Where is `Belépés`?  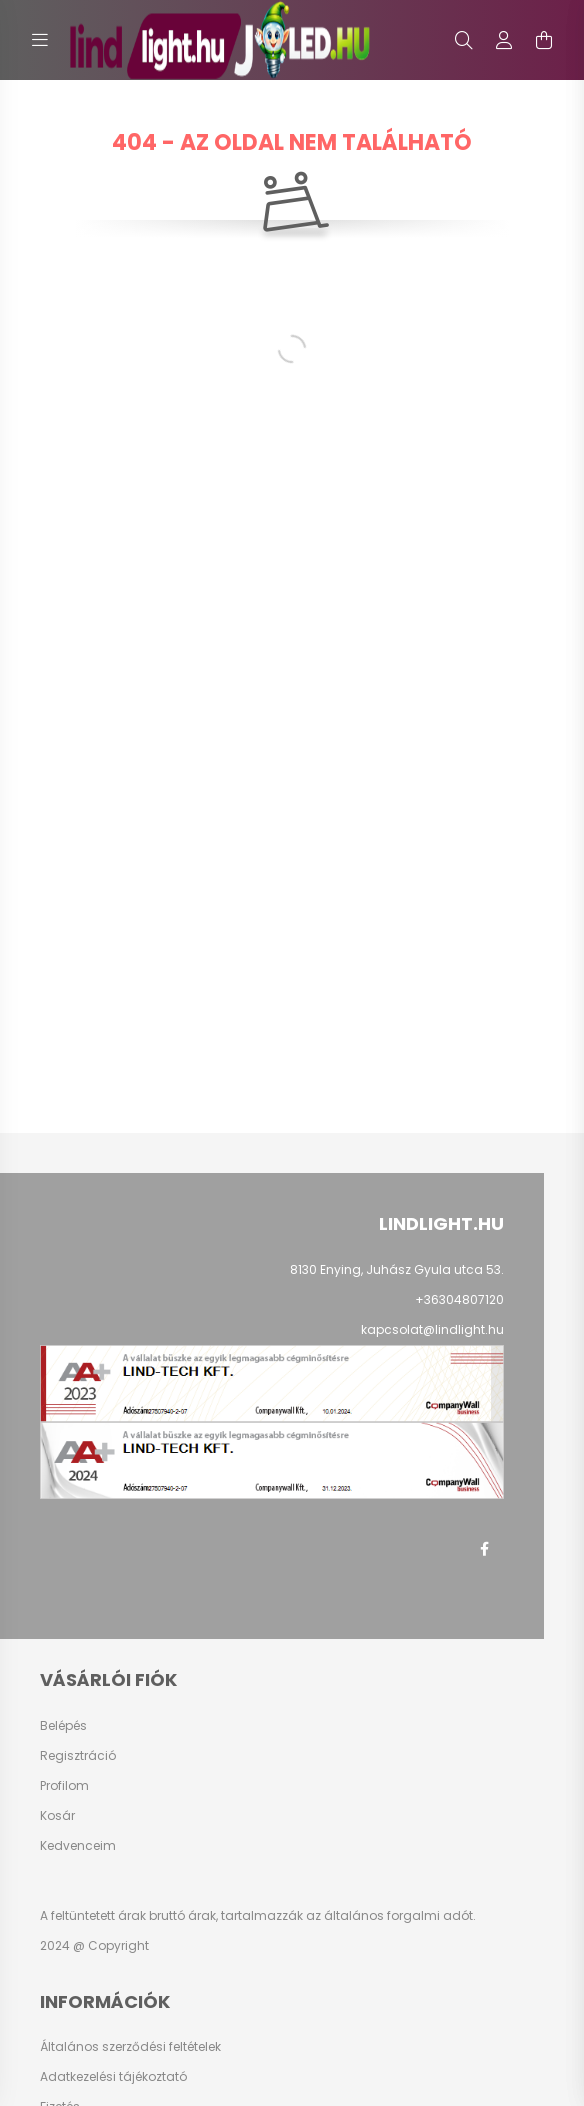
Belépés is located at coordinates (63, 1726).